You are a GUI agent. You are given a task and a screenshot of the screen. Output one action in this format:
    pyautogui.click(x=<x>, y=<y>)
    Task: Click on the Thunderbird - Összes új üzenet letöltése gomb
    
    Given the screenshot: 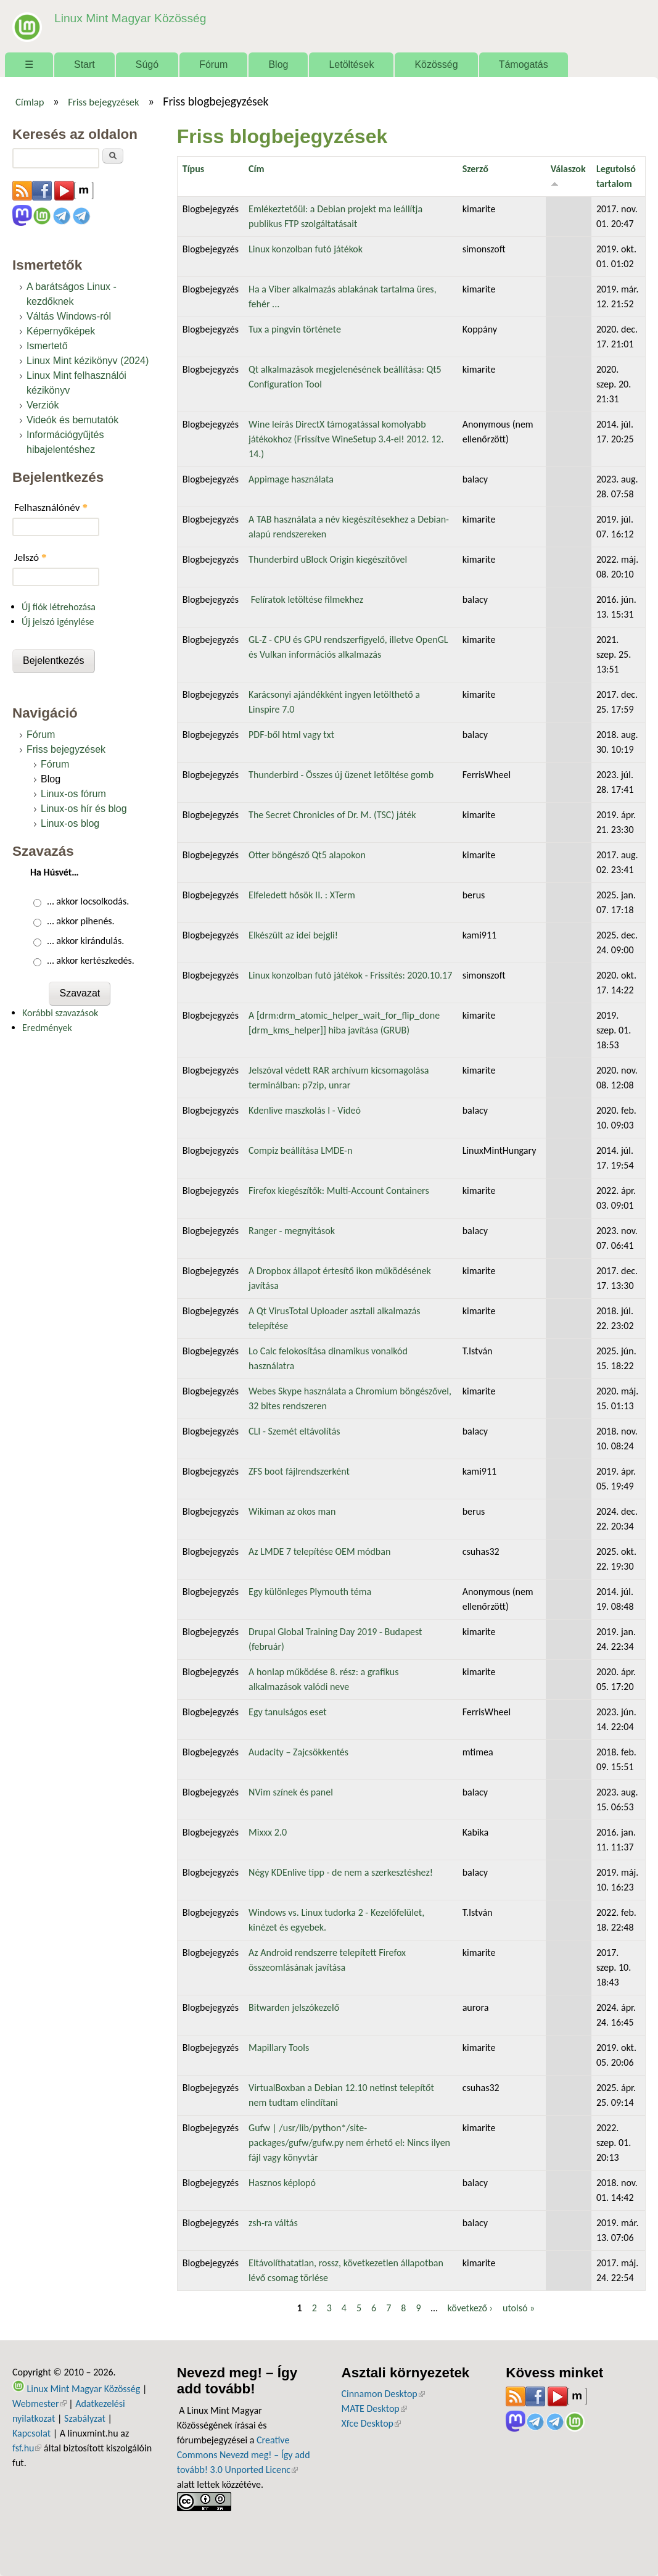 What is the action you would take?
    pyautogui.click(x=341, y=775)
    